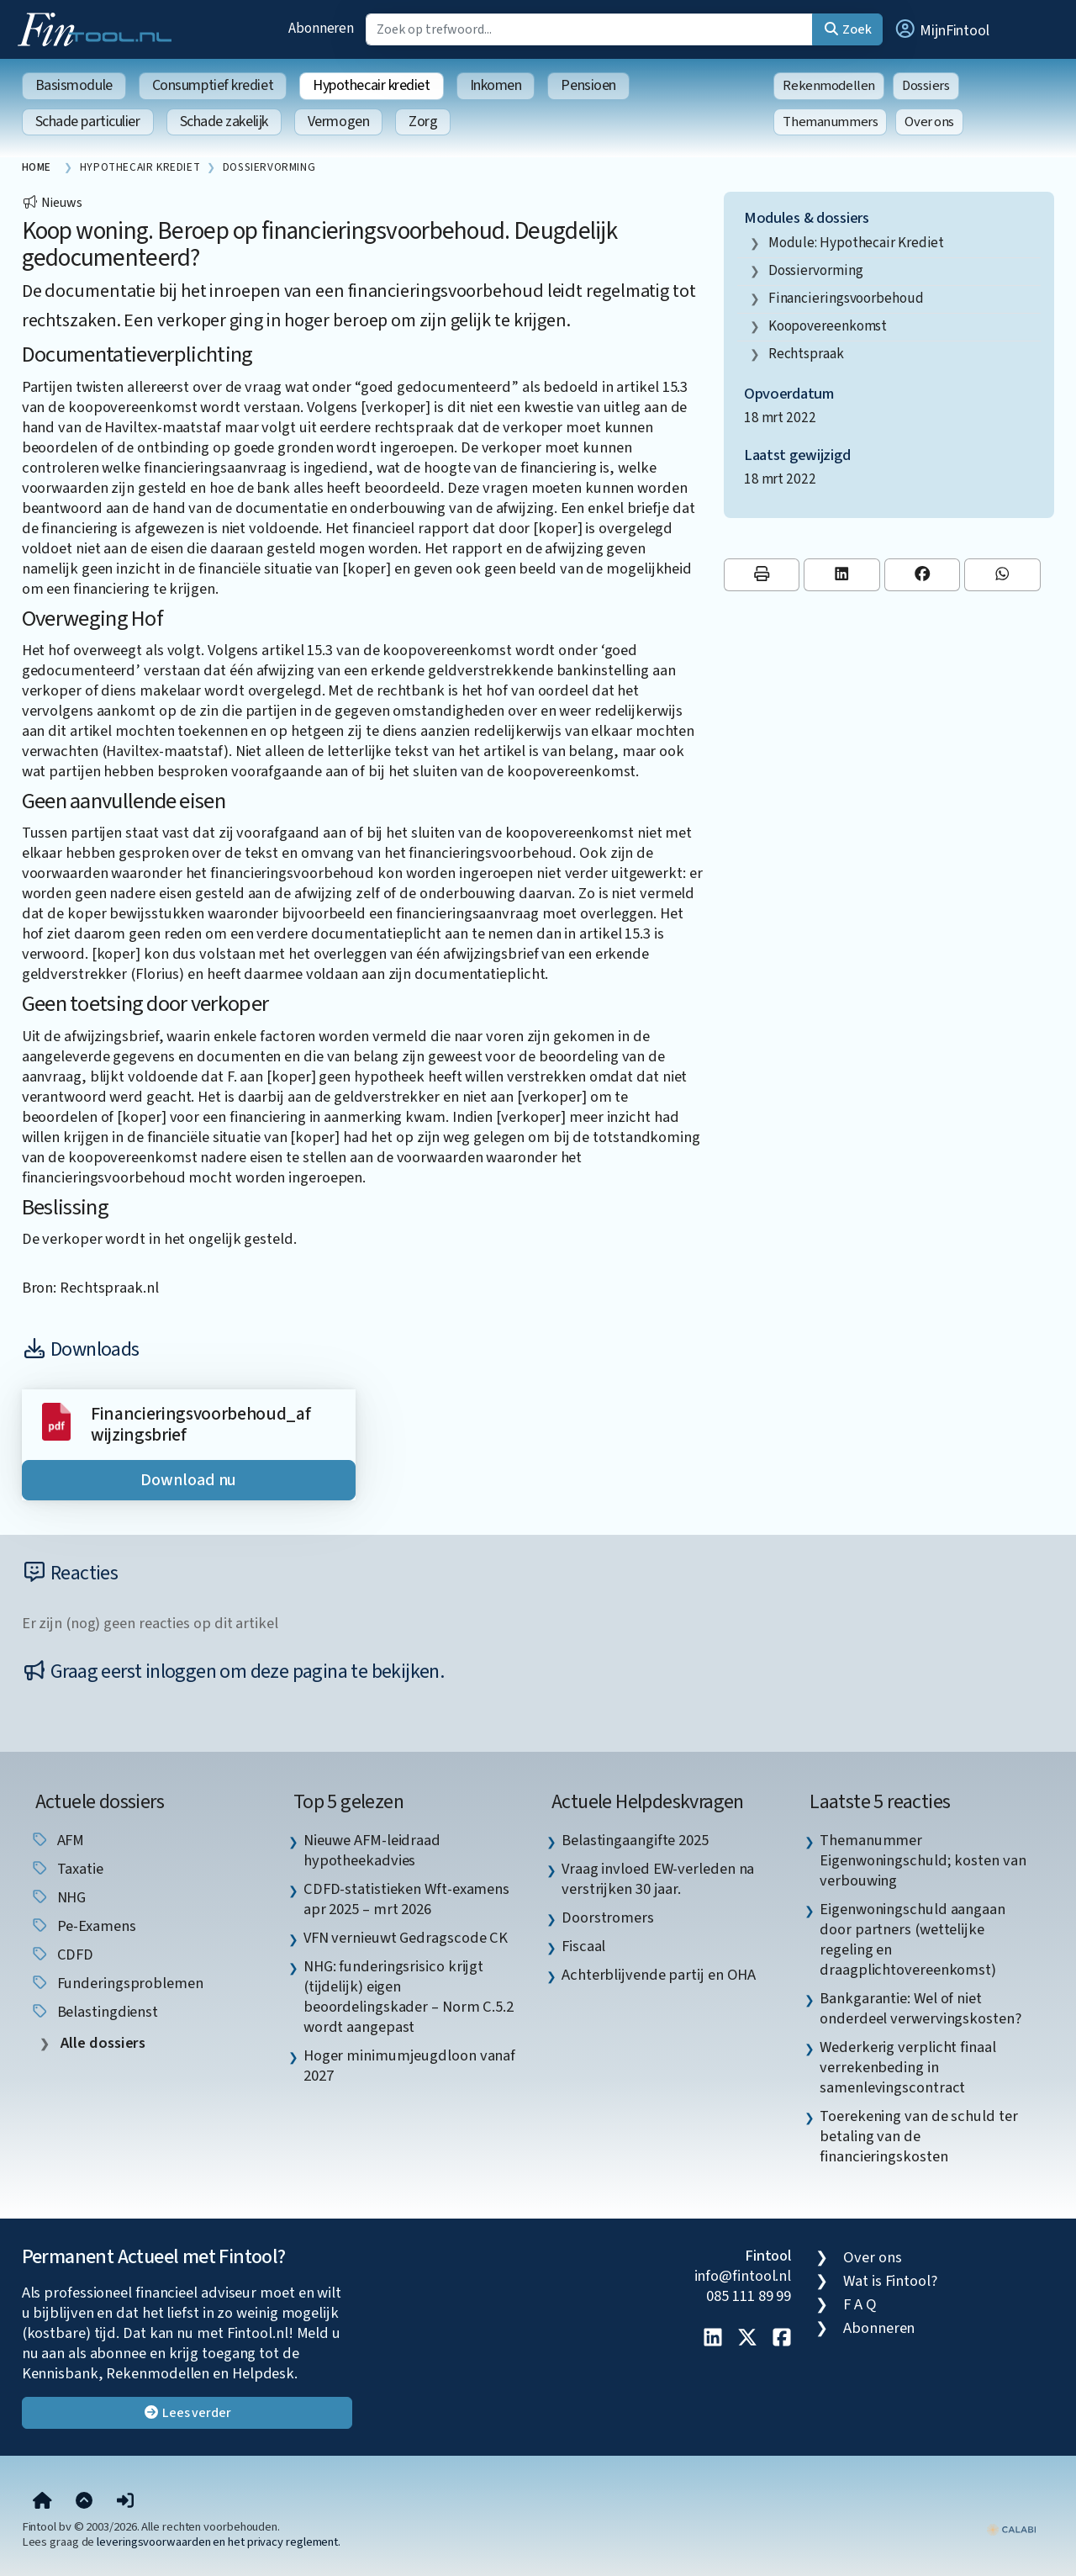  Describe the element at coordinates (62, 1954) in the screenshot. I see `CDFD [listitem]` at that location.